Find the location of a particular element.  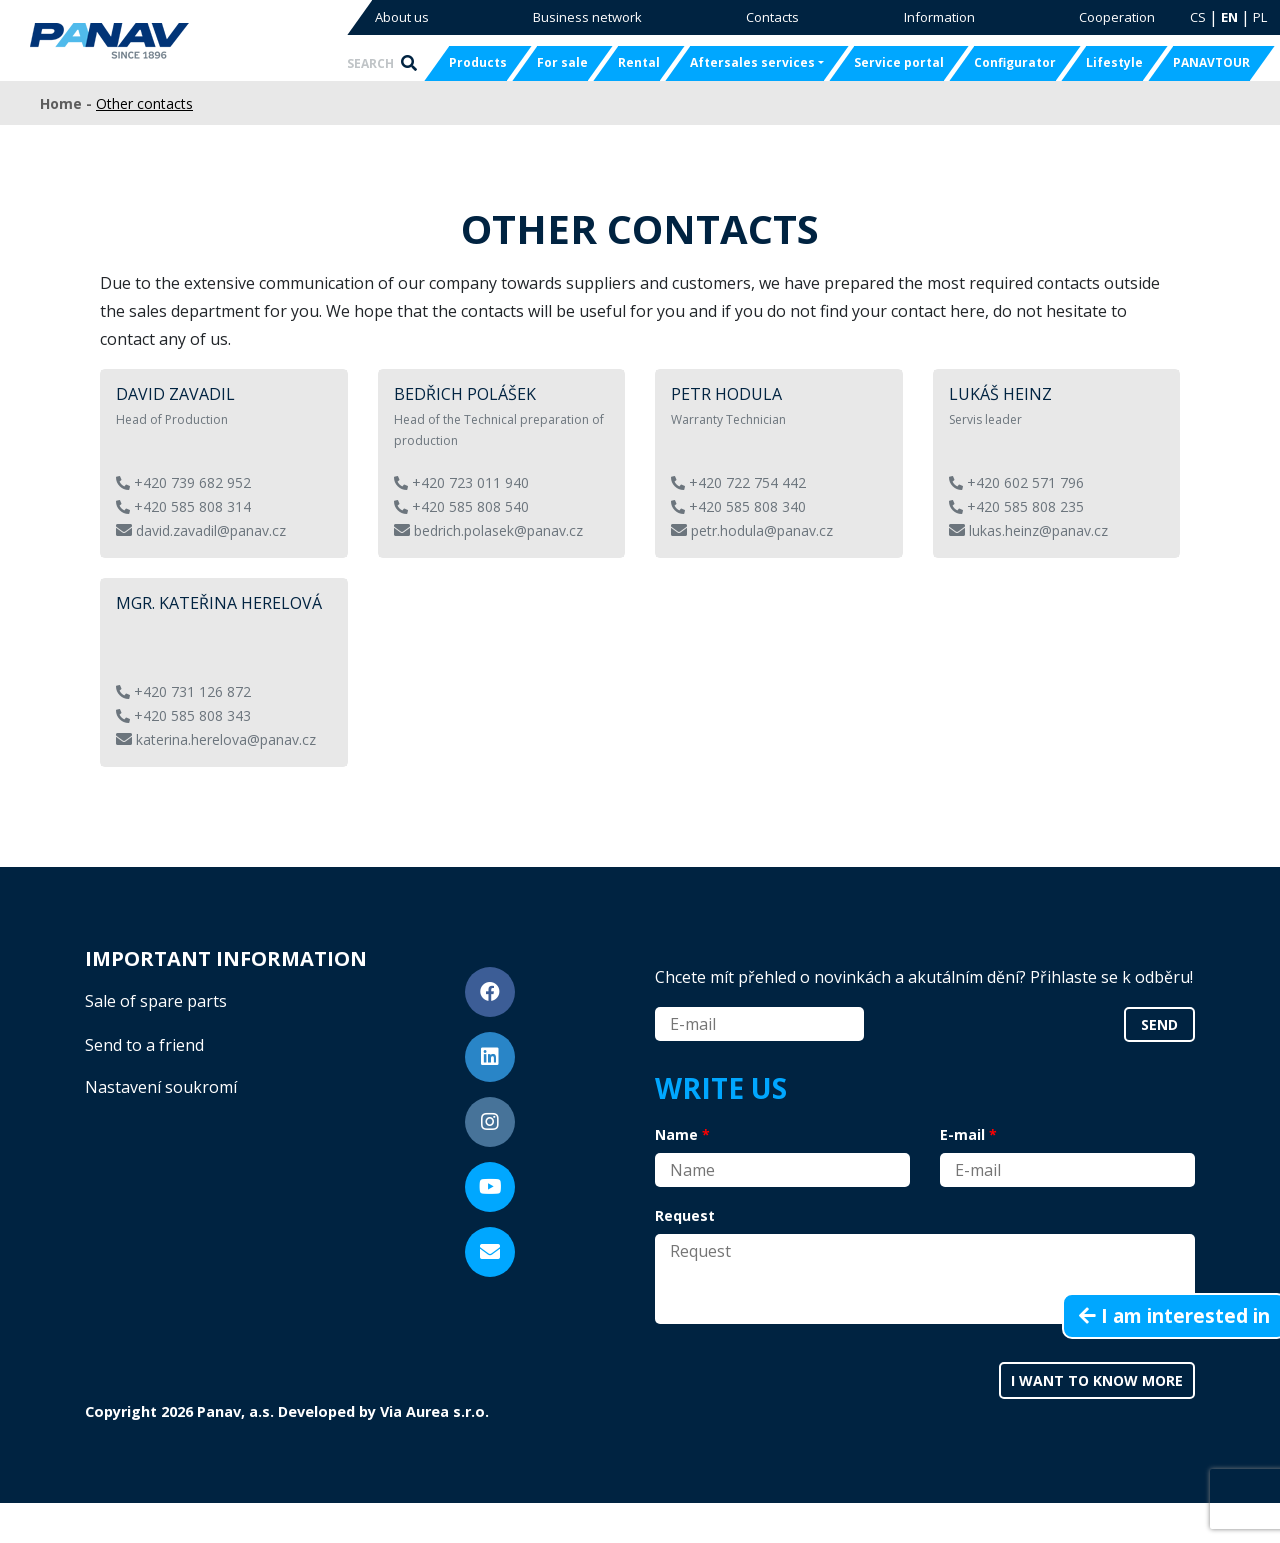

Contacts is located at coordinates (772, 17).